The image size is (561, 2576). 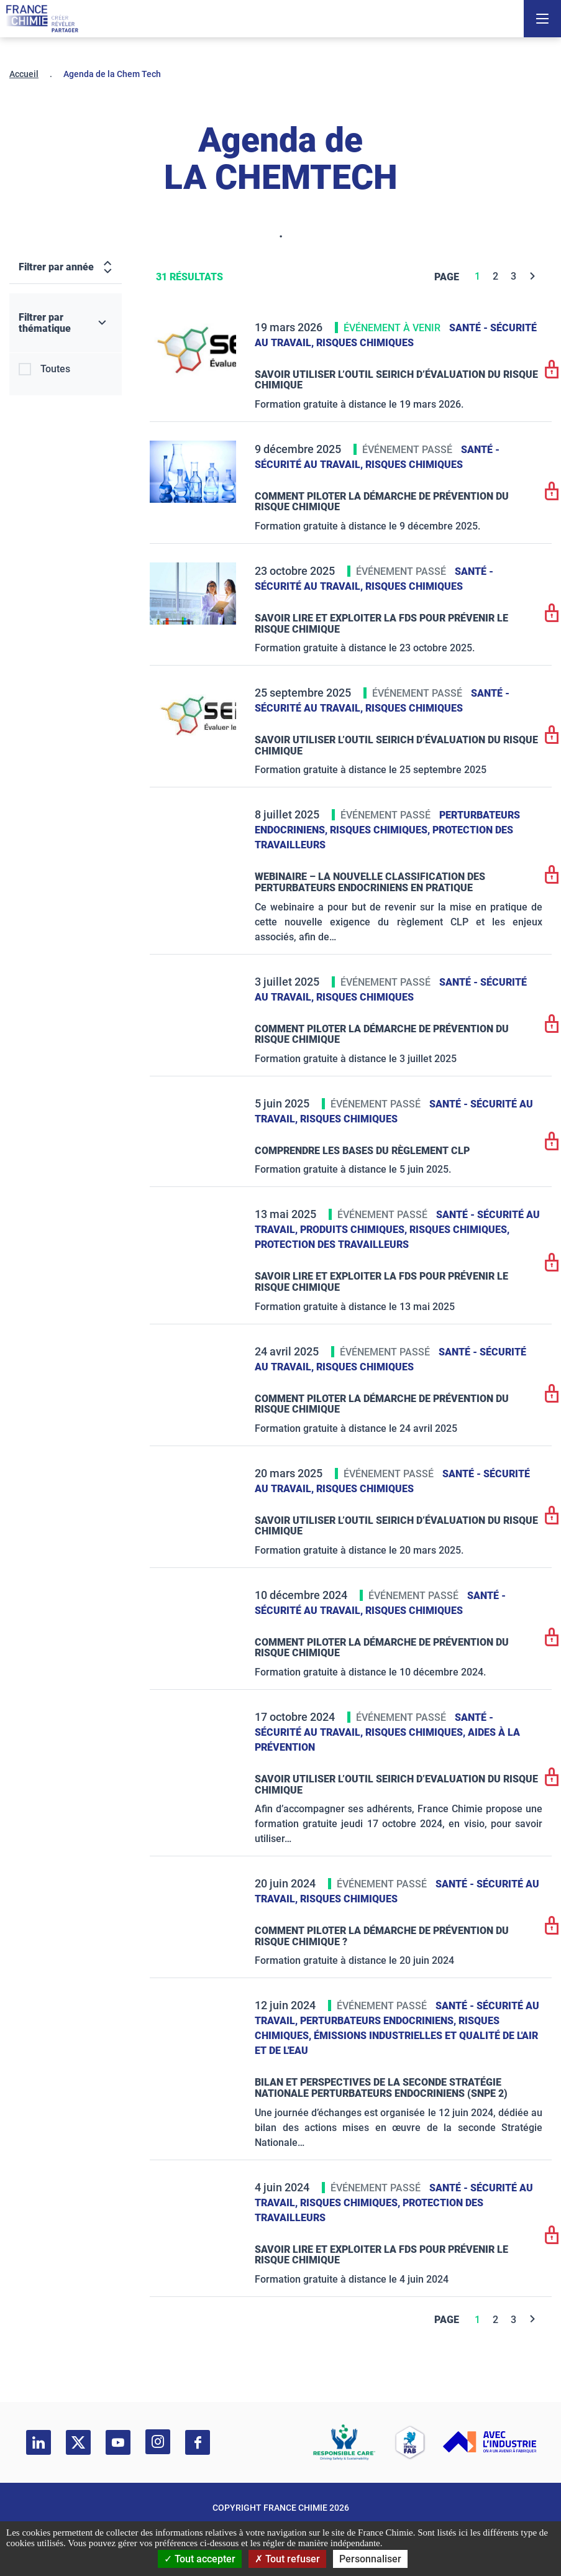 I want to click on [twitter], so click(x=78, y=2442).